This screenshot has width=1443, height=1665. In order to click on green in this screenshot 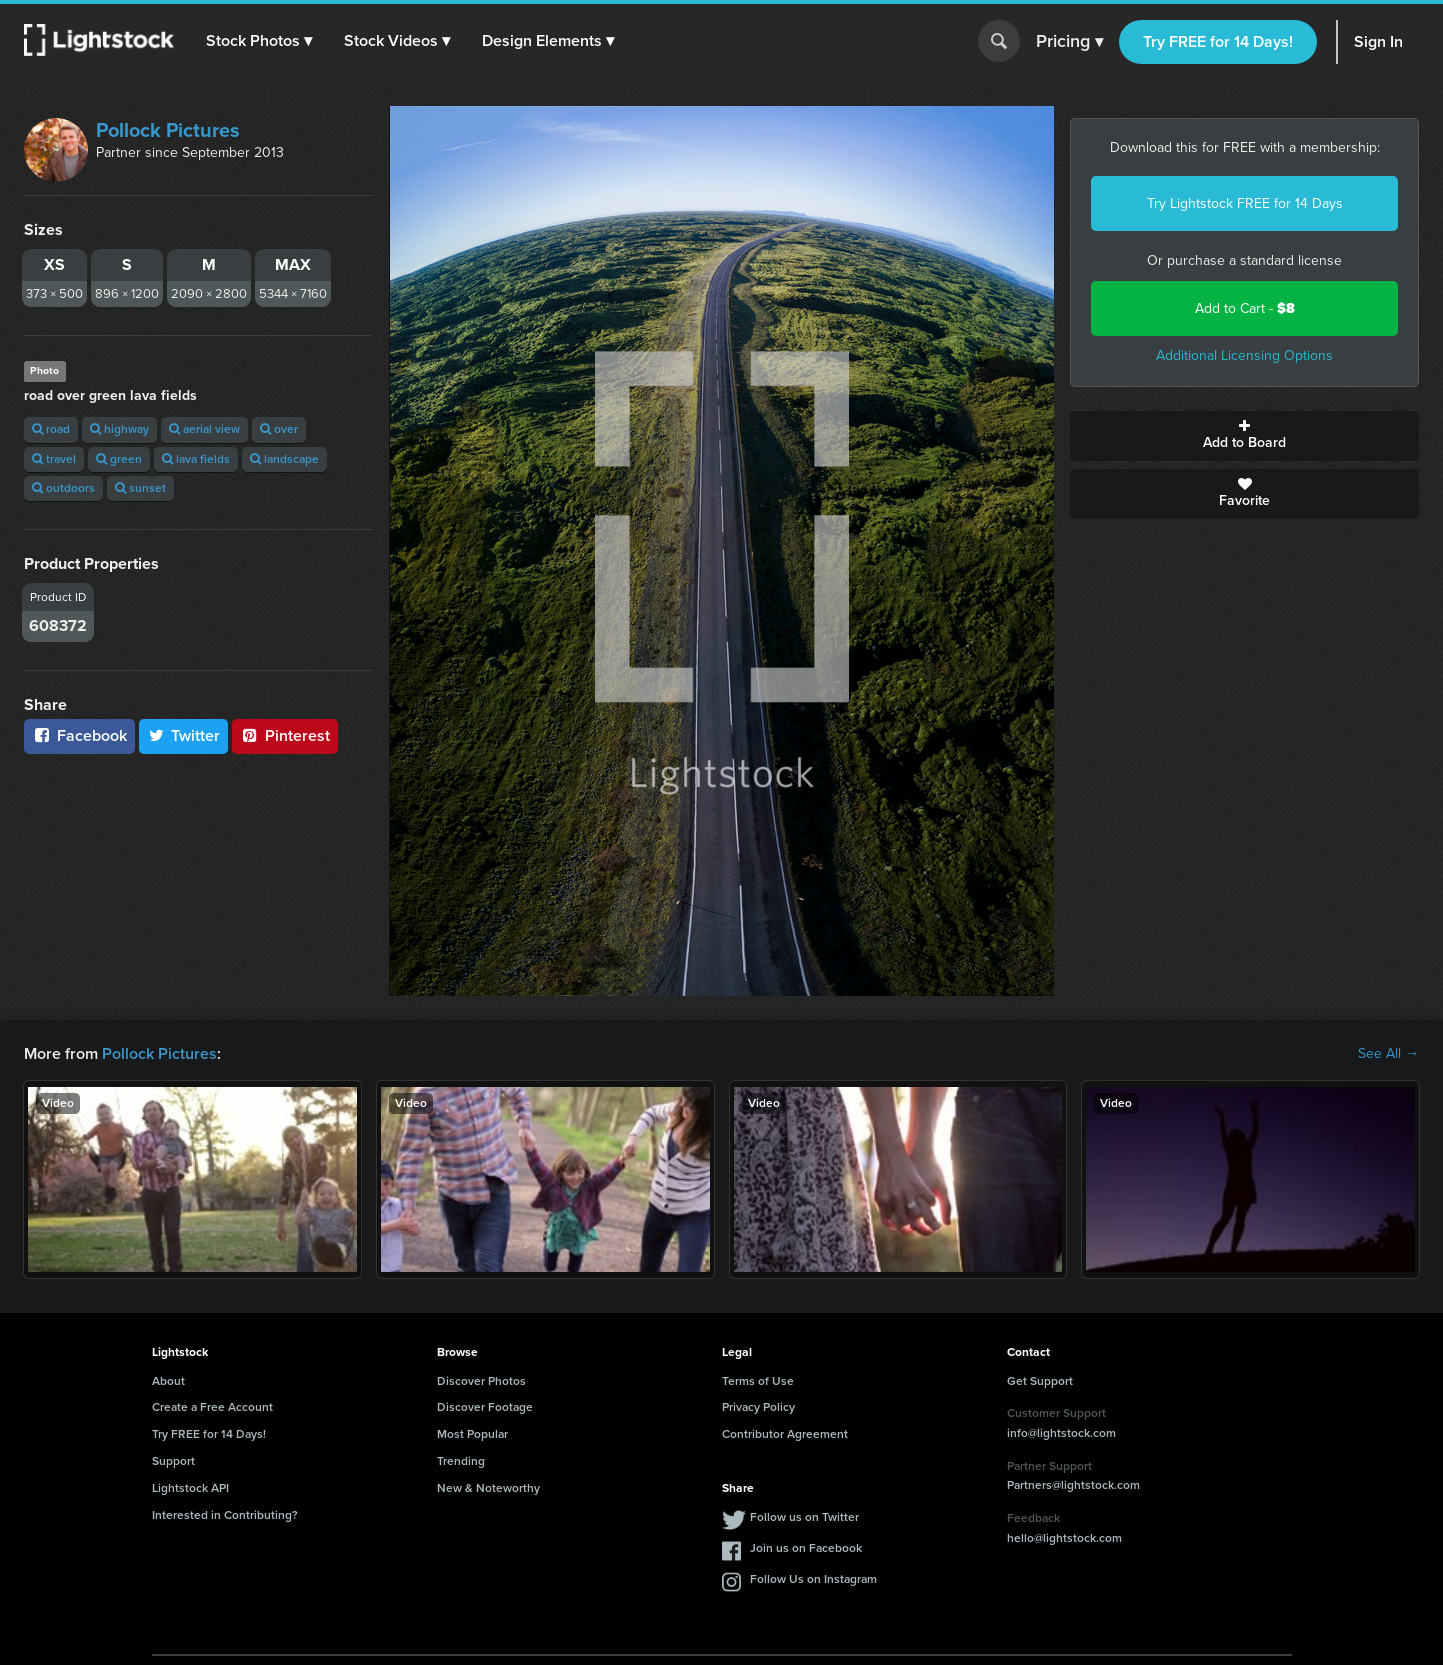, I will do `click(119, 459)`.